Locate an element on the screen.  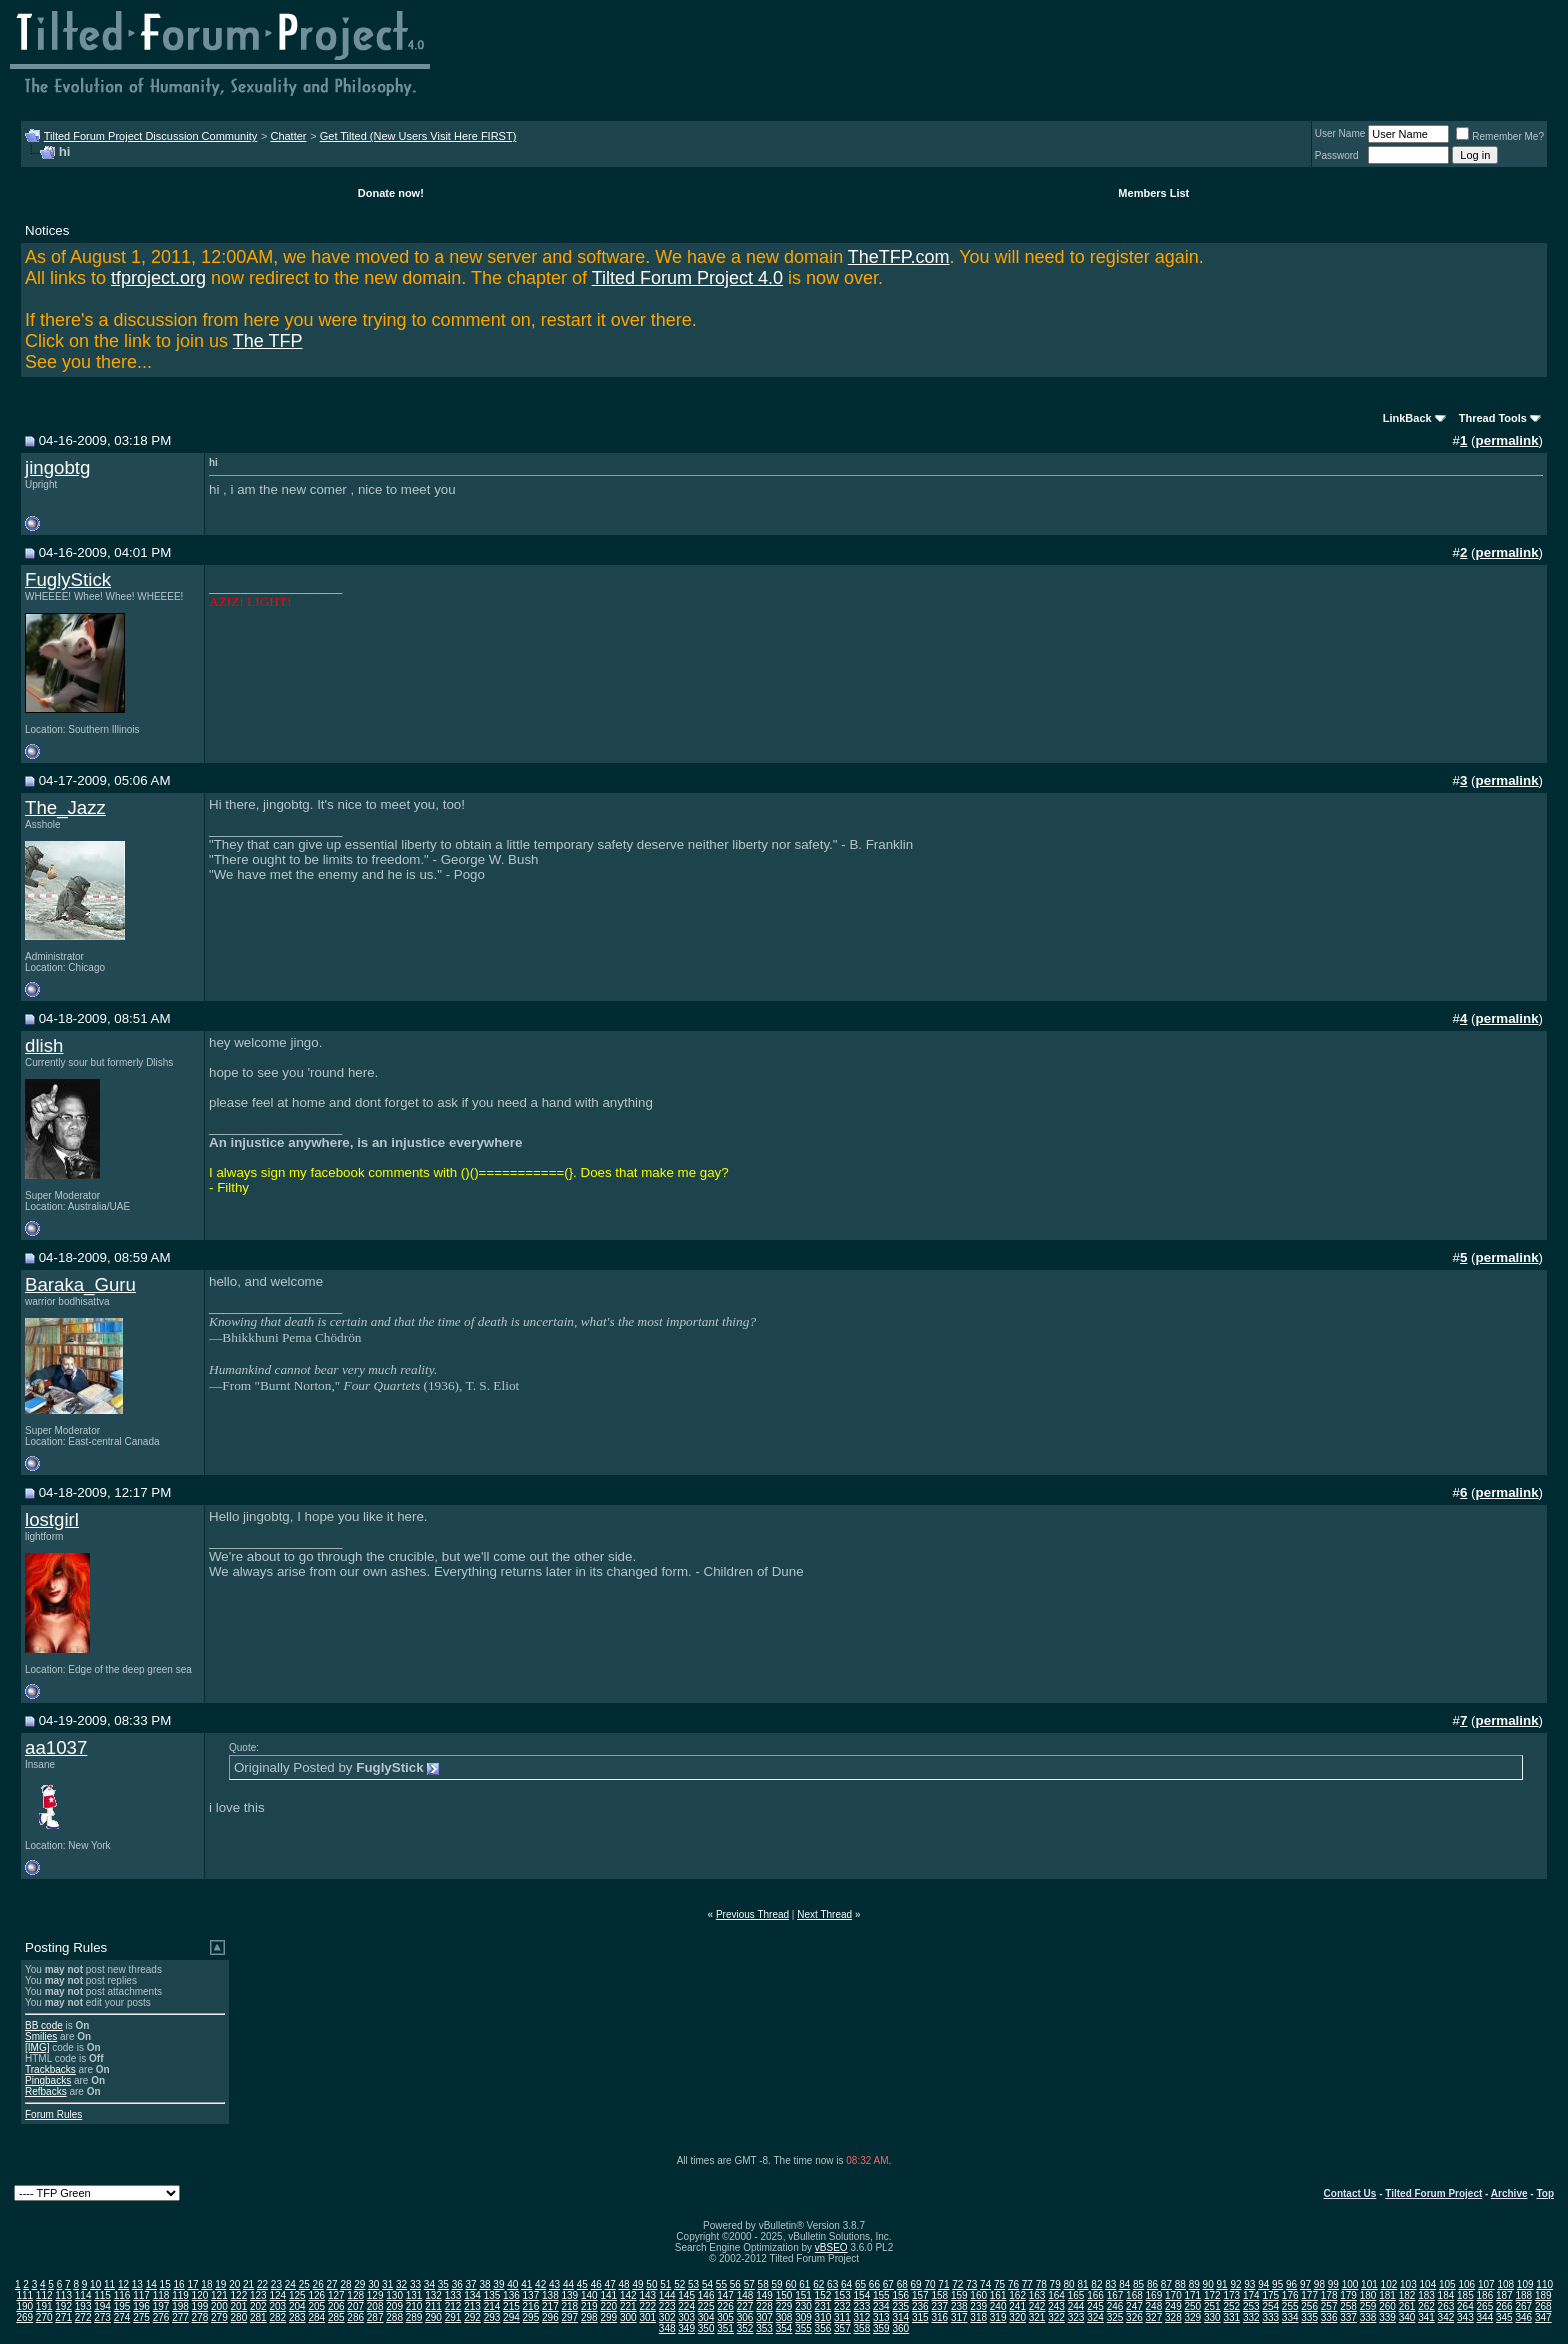
109 is located at coordinates (1525, 2284).